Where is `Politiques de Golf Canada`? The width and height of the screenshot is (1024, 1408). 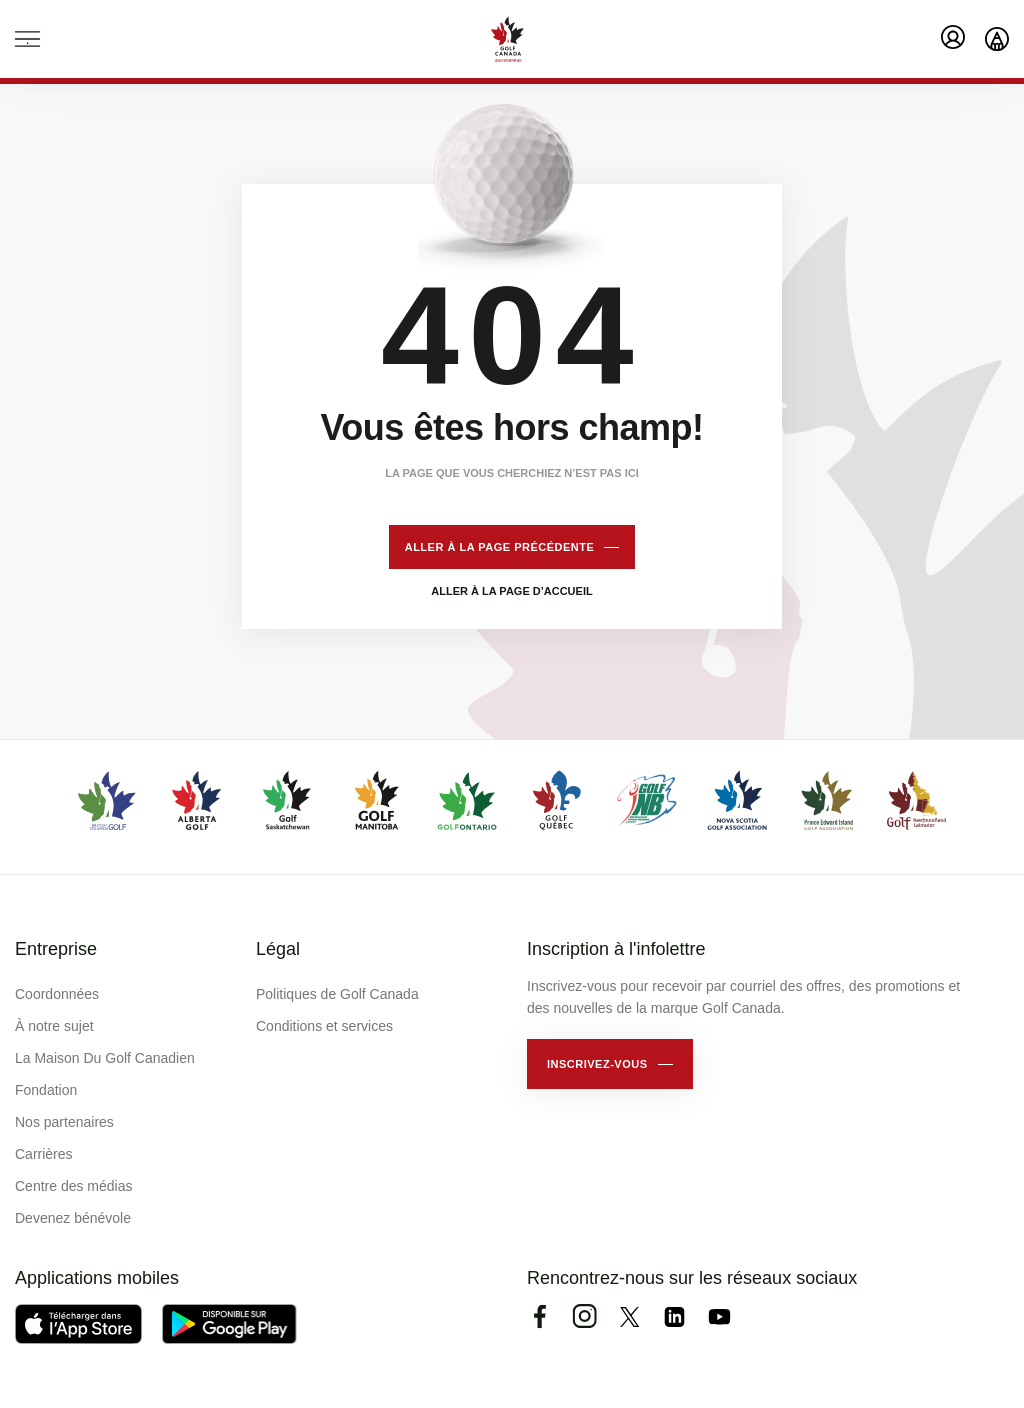
Politiques de Golf Canada is located at coordinates (337, 994).